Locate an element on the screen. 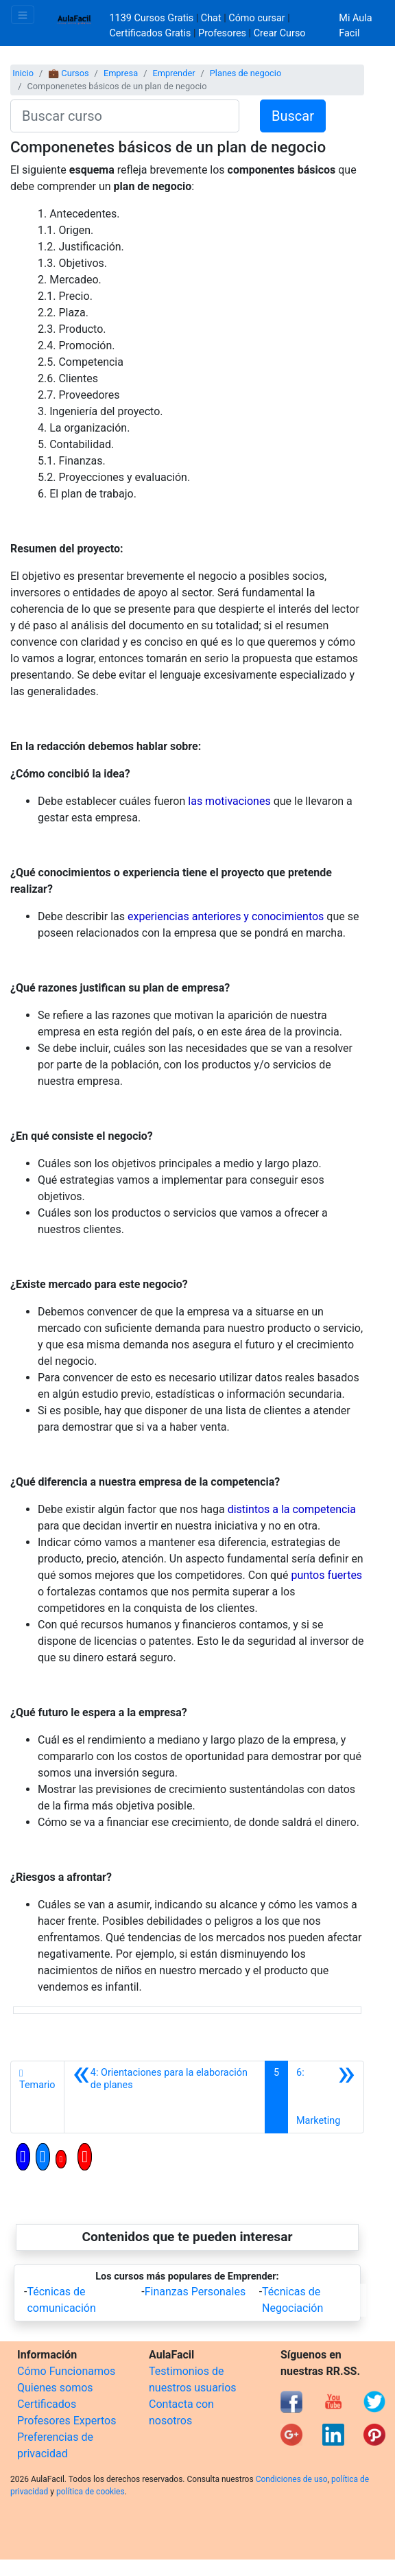 Image resolution: width=395 pixels, height=2576 pixels. Emprender is located at coordinates (173, 73).